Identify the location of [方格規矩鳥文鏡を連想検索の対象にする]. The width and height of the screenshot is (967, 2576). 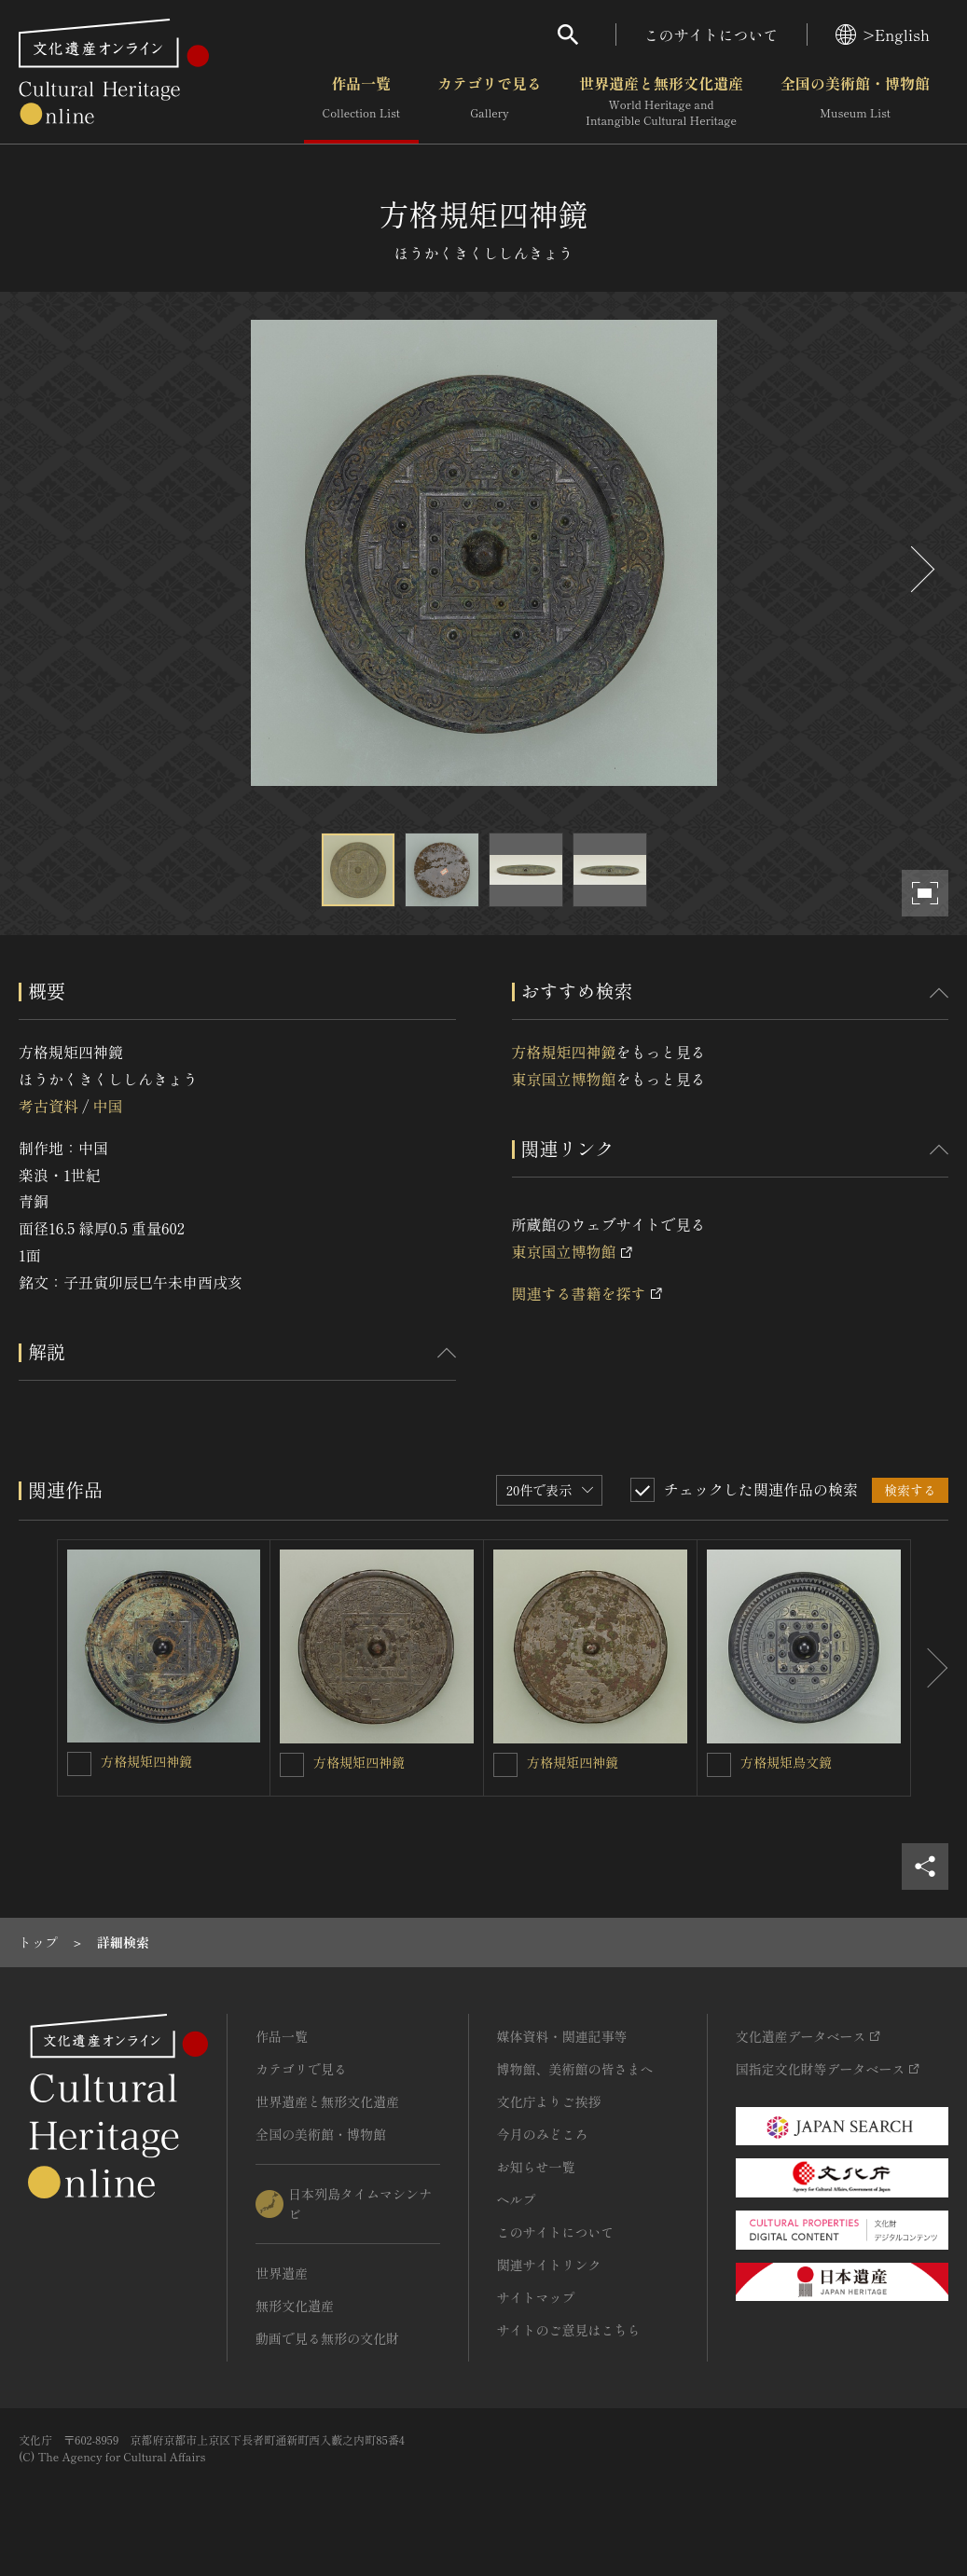
(719, 1765).